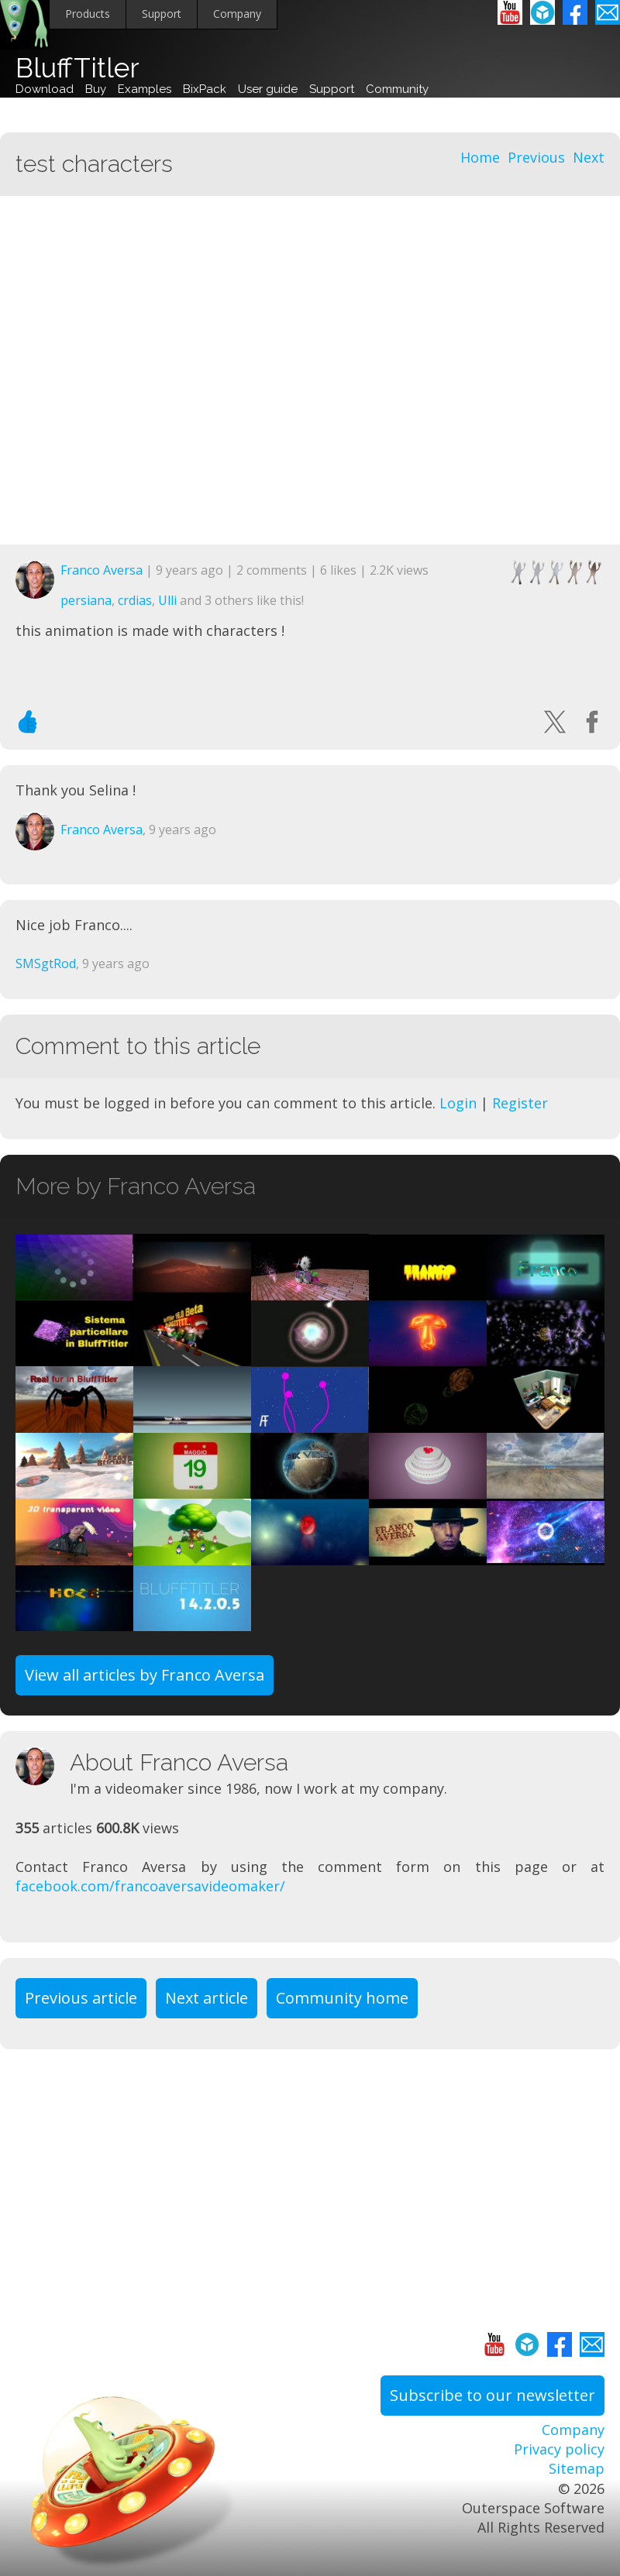 The height and width of the screenshot is (2576, 620). Describe the element at coordinates (342, 1997) in the screenshot. I see `Community home` at that location.